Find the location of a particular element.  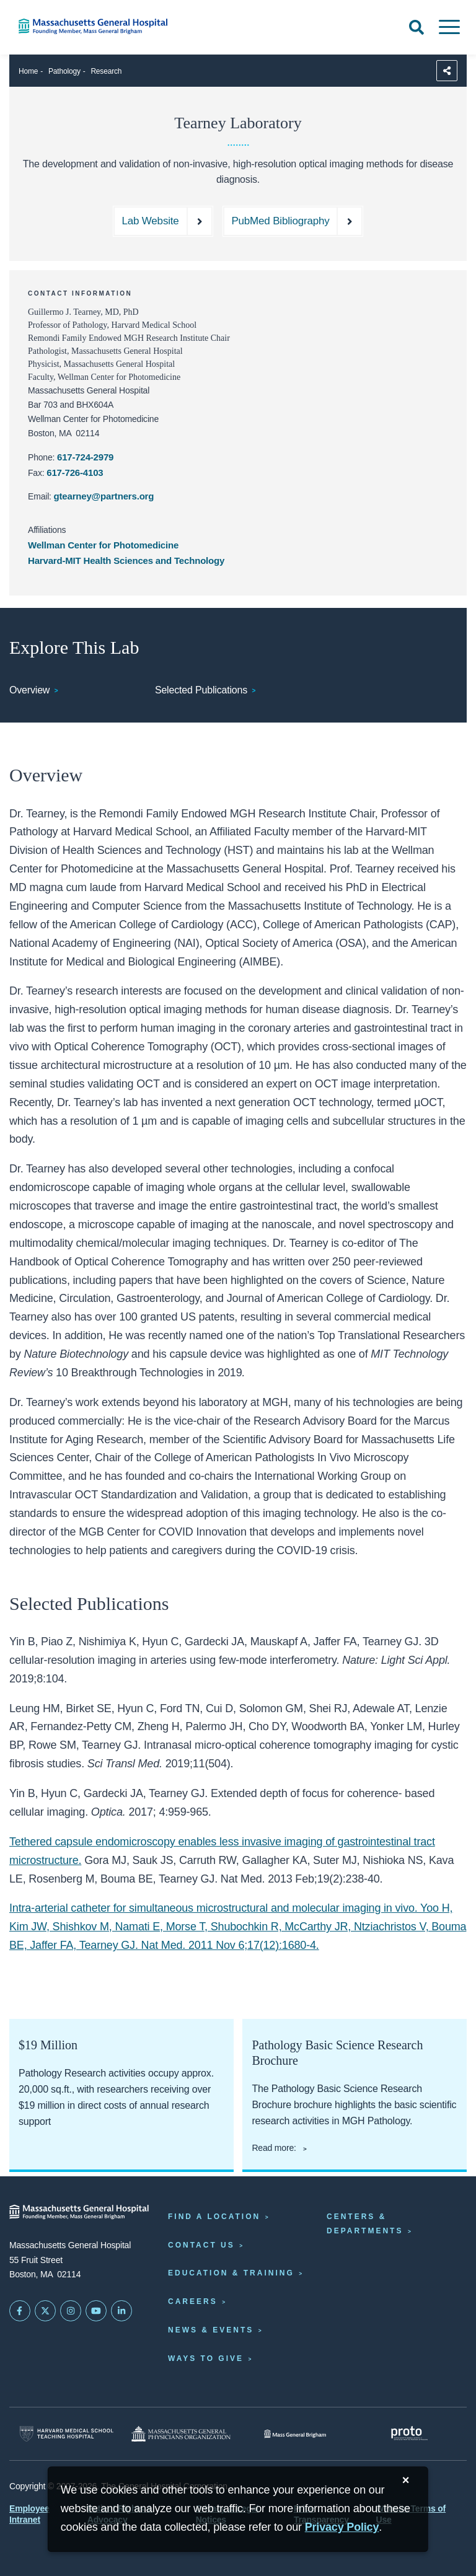

gtearney@partners.org is located at coordinates (104, 496).